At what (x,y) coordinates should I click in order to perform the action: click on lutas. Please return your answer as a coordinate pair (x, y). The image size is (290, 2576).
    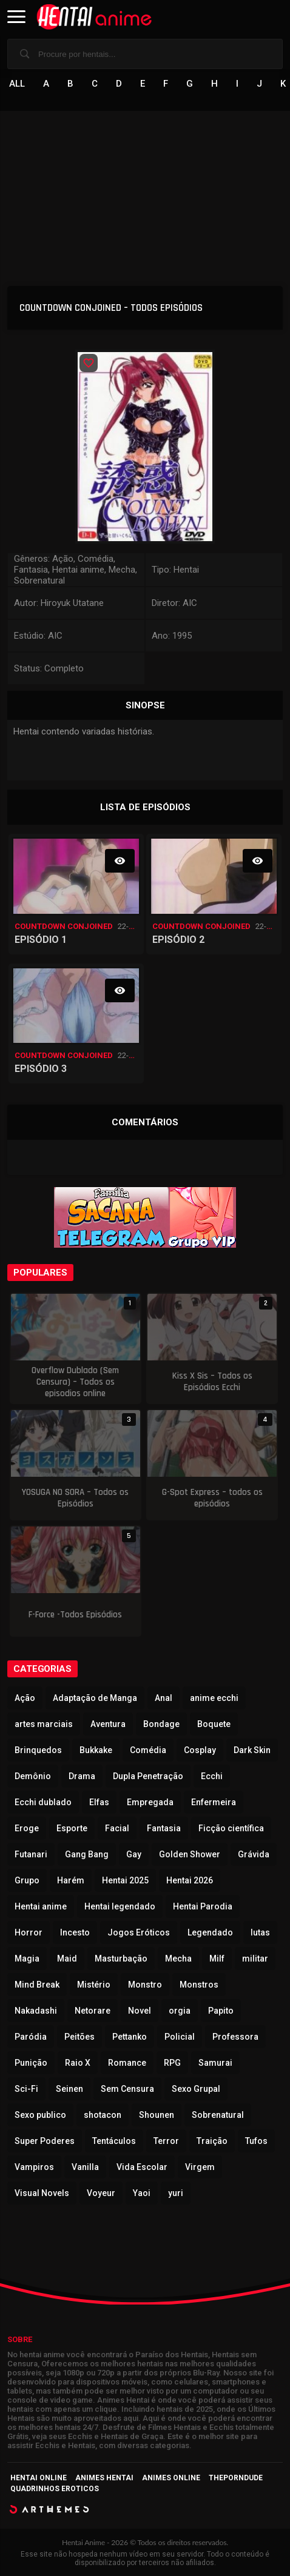
    Looking at the image, I should click on (260, 1932).